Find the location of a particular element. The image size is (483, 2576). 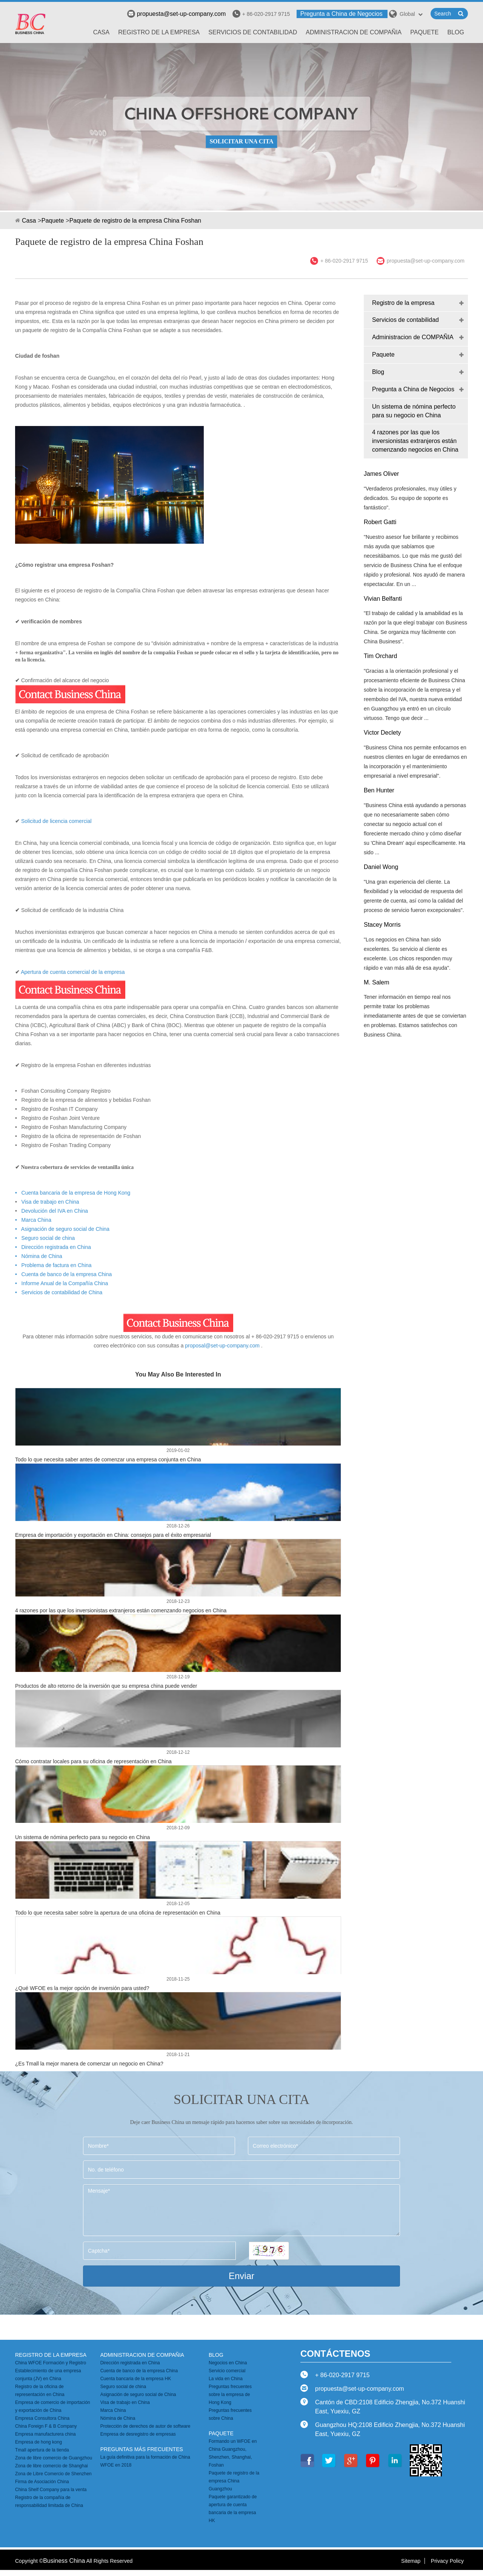

• Dirección registrada en China is located at coordinates (53, 1247).